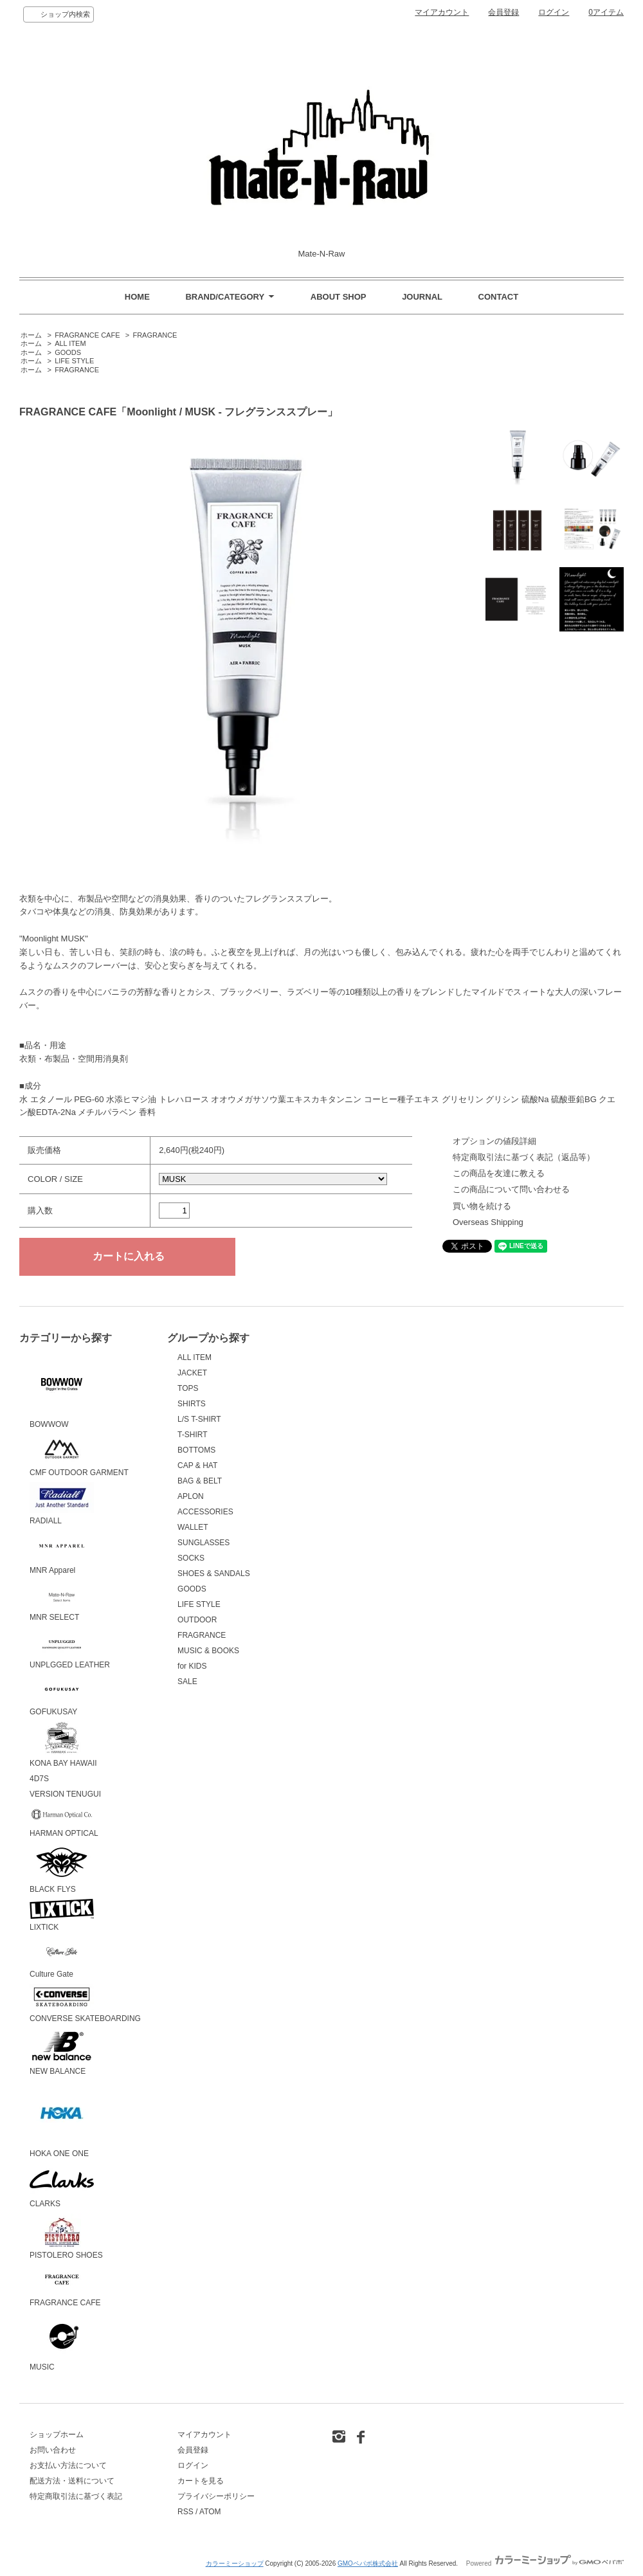  Describe the element at coordinates (197, 1619) in the screenshot. I see `OUTDOOR` at that location.